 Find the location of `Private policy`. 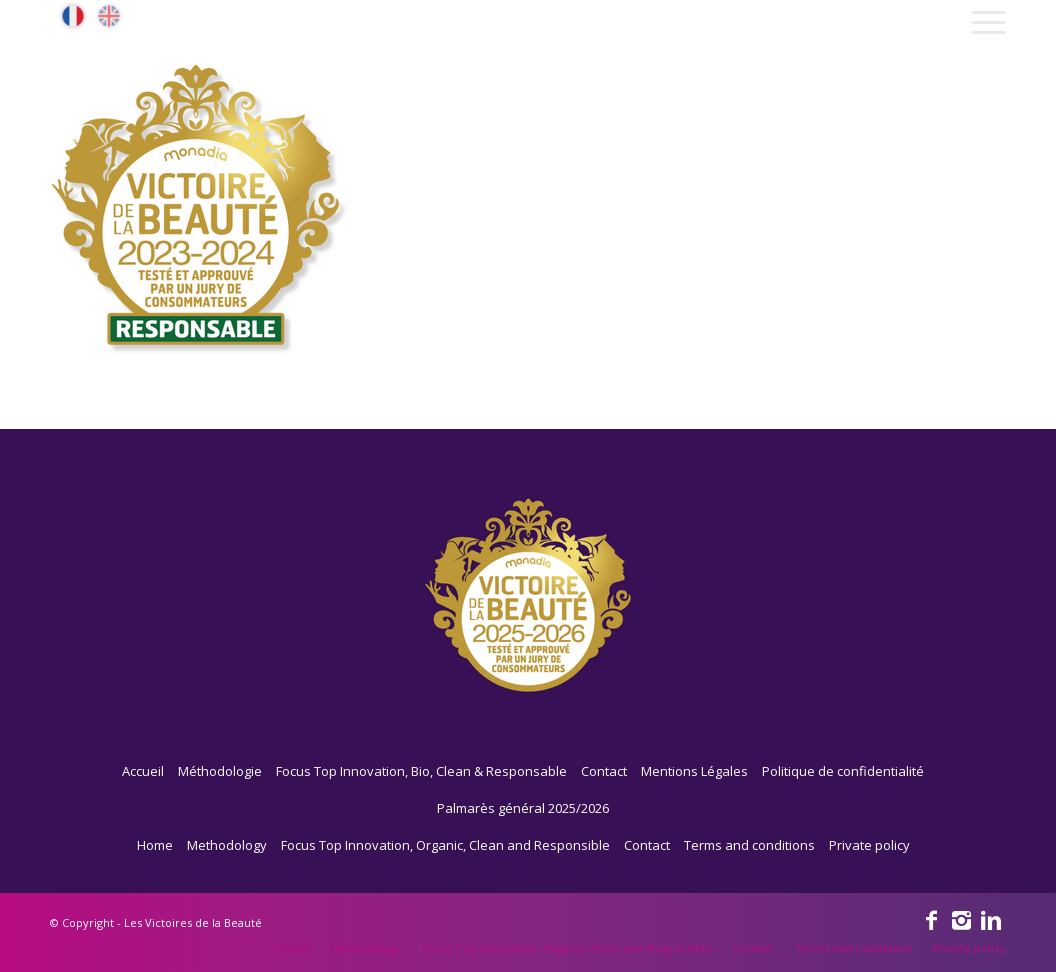

Private policy is located at coordinates (869, 845).